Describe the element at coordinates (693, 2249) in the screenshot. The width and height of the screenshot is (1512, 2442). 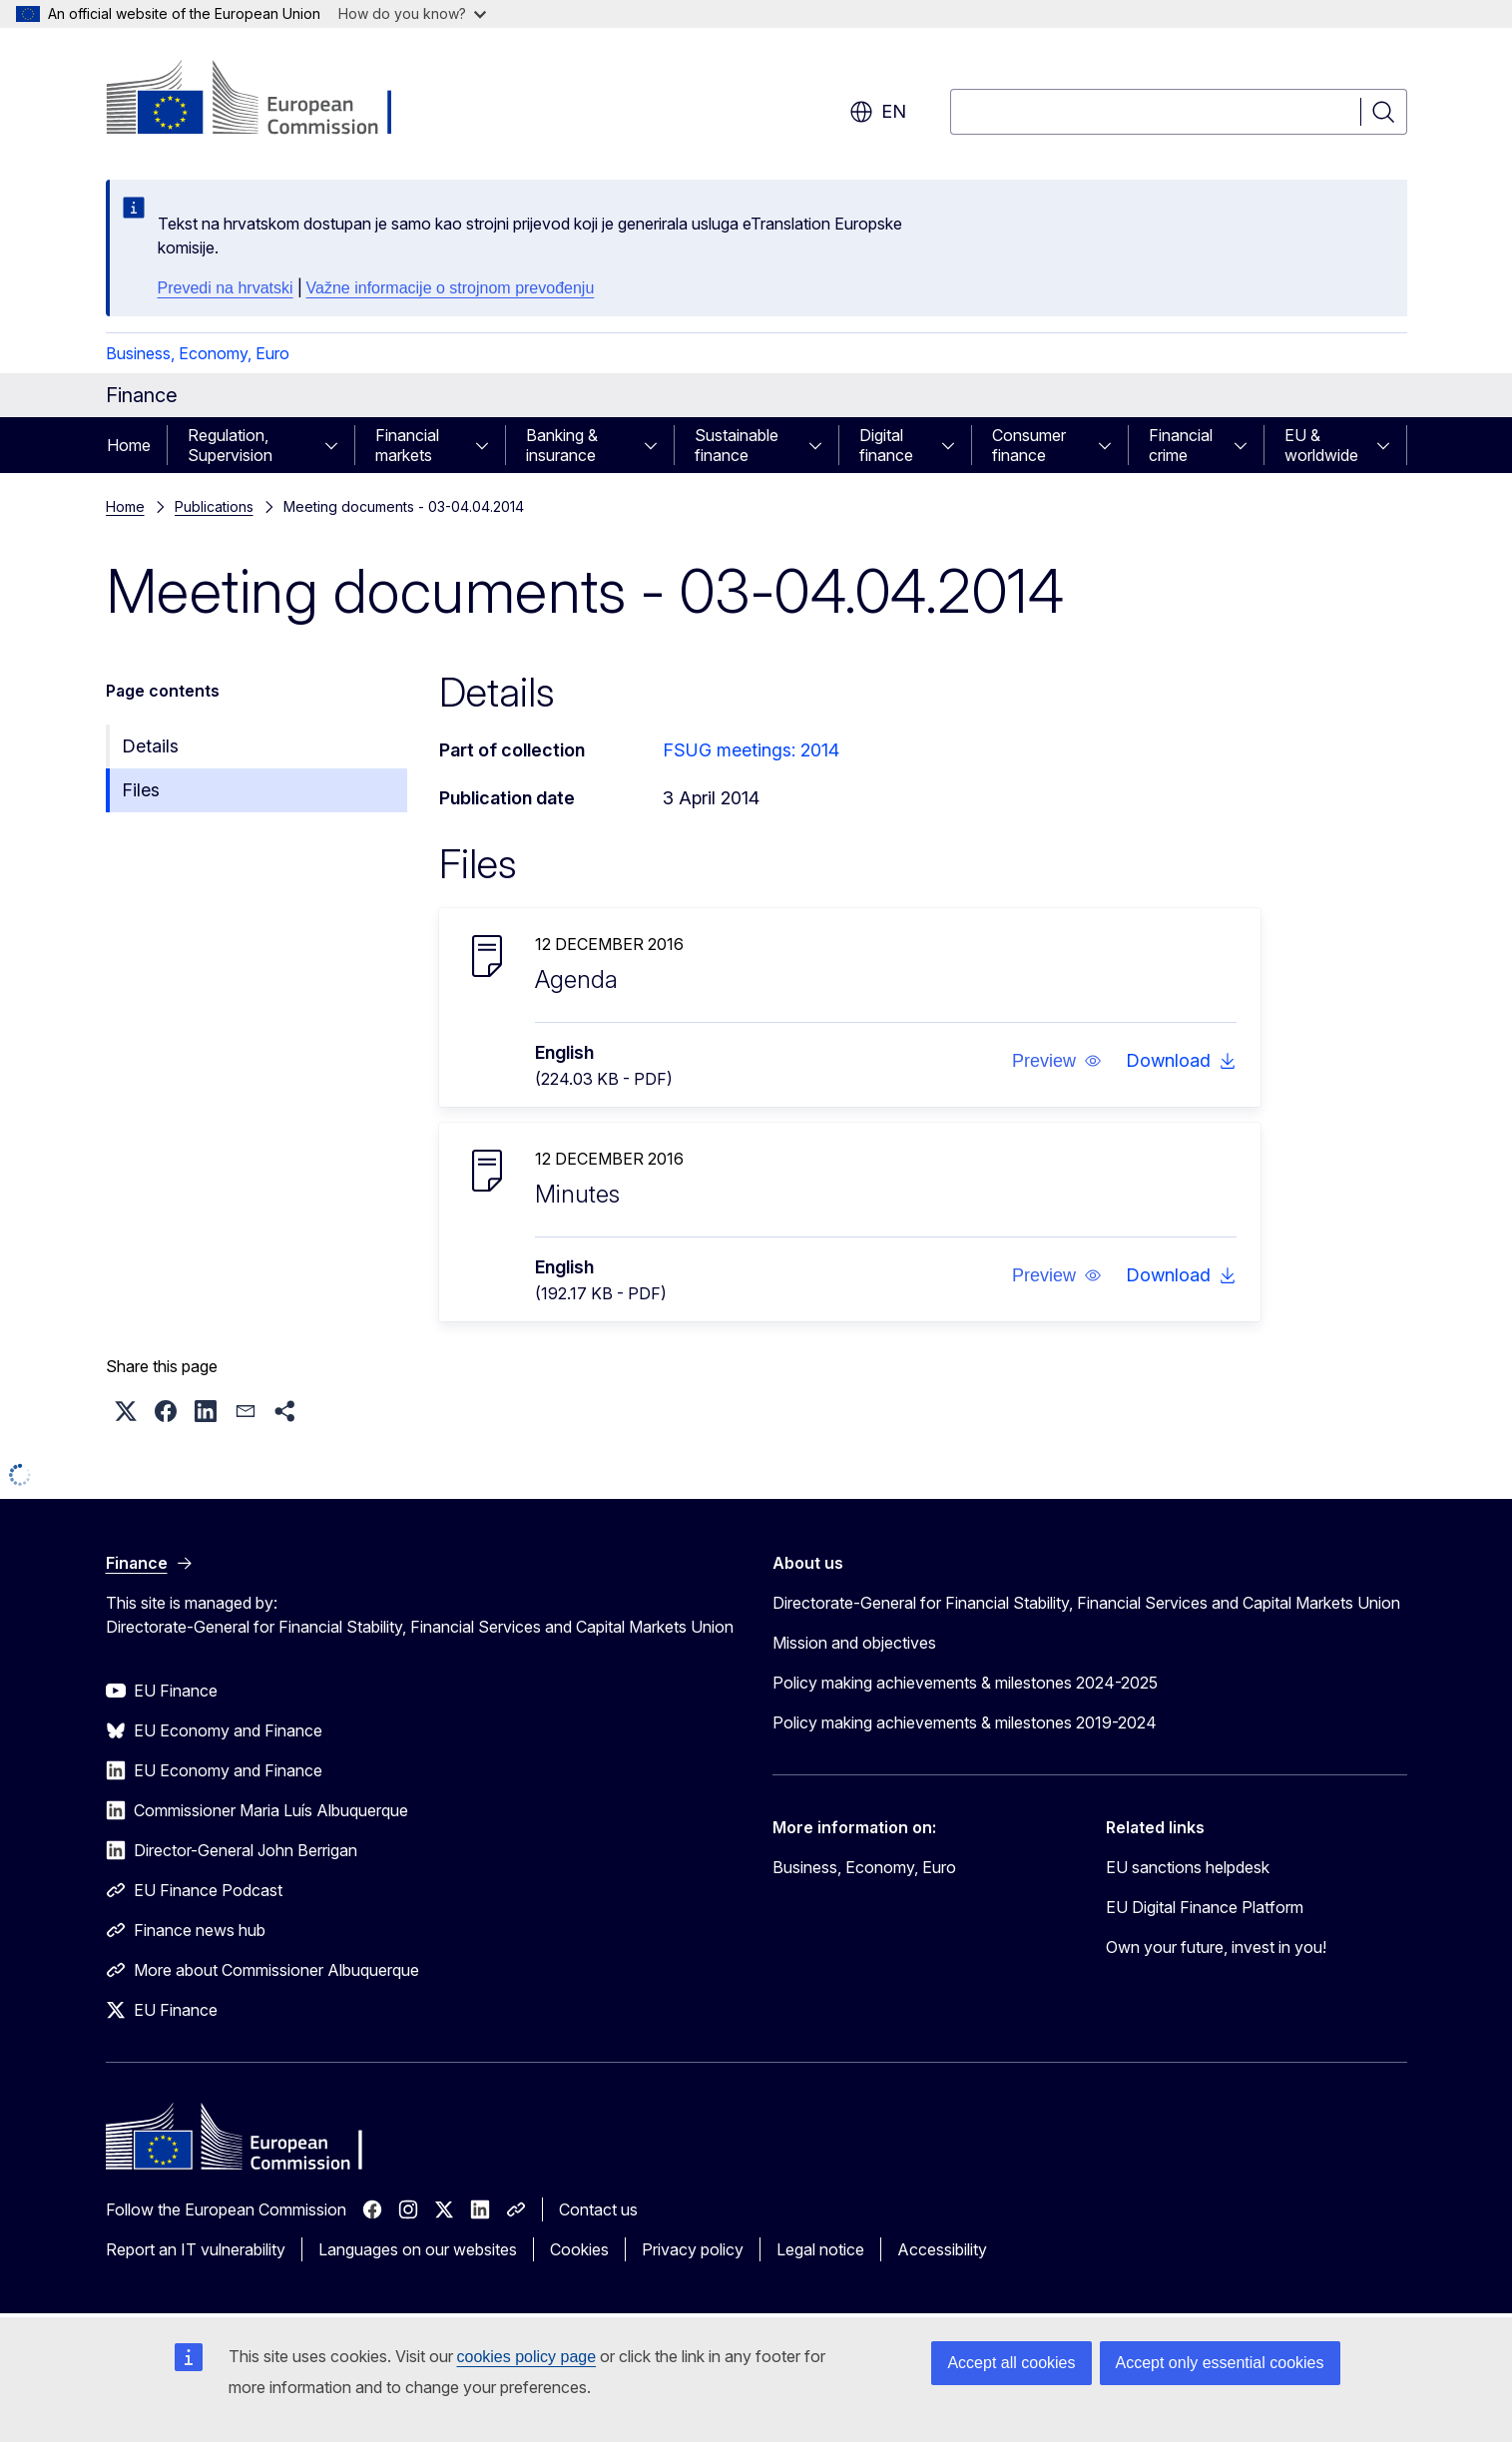
I see `Privacy policy` at that location.